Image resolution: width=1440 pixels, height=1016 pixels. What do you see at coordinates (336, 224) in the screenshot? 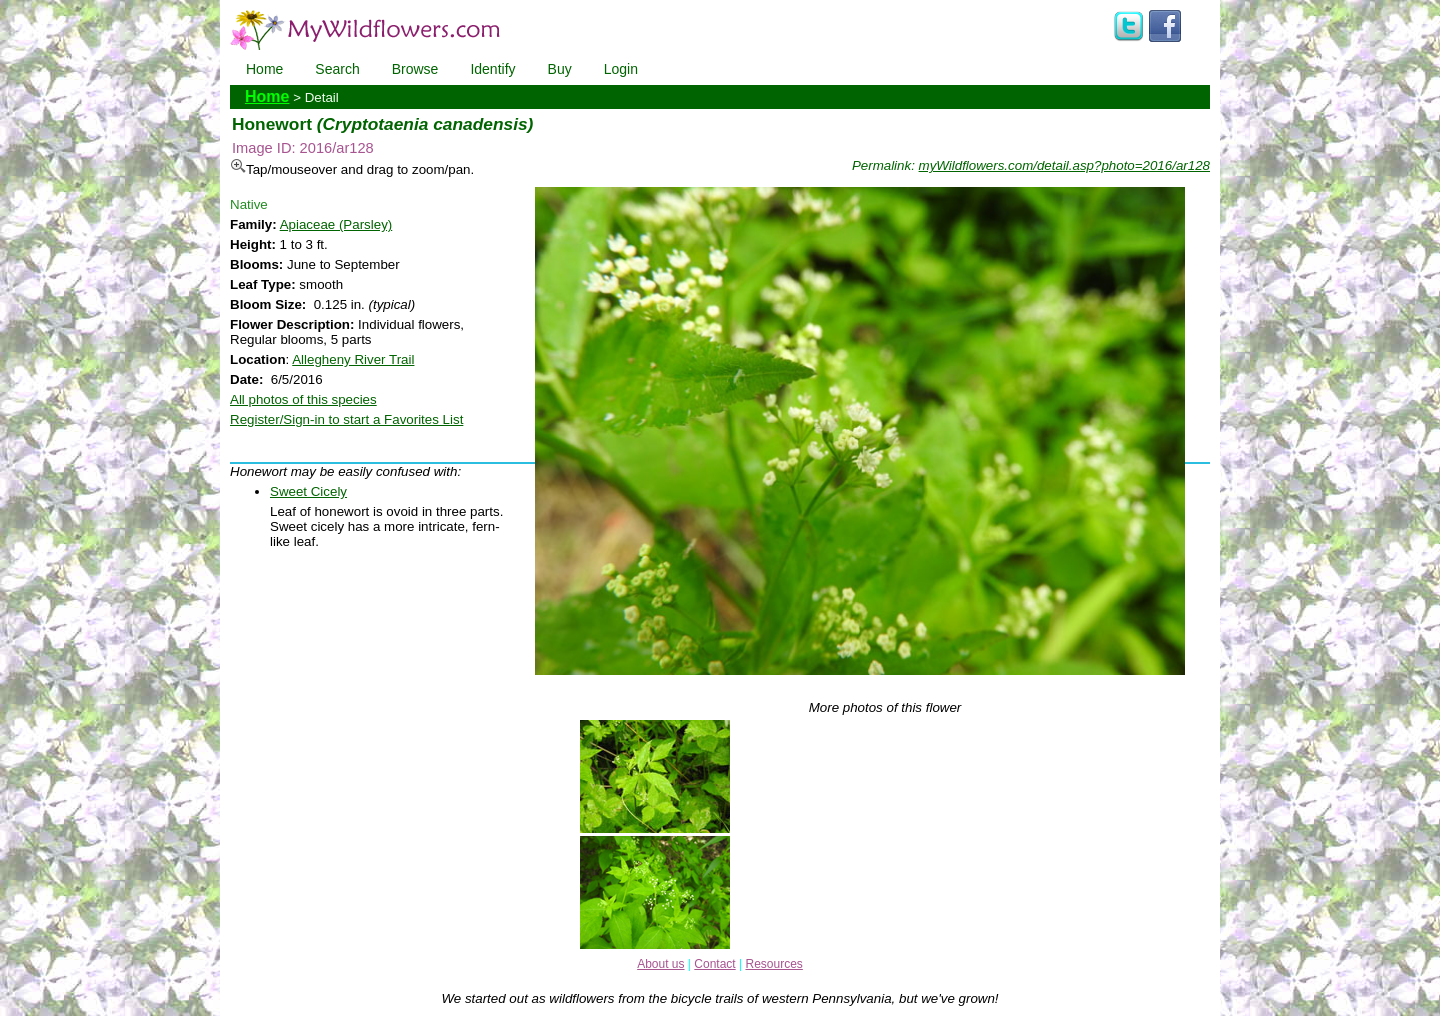
I see `Apiaceae (Parsley)` at bounding box center [336, 224].